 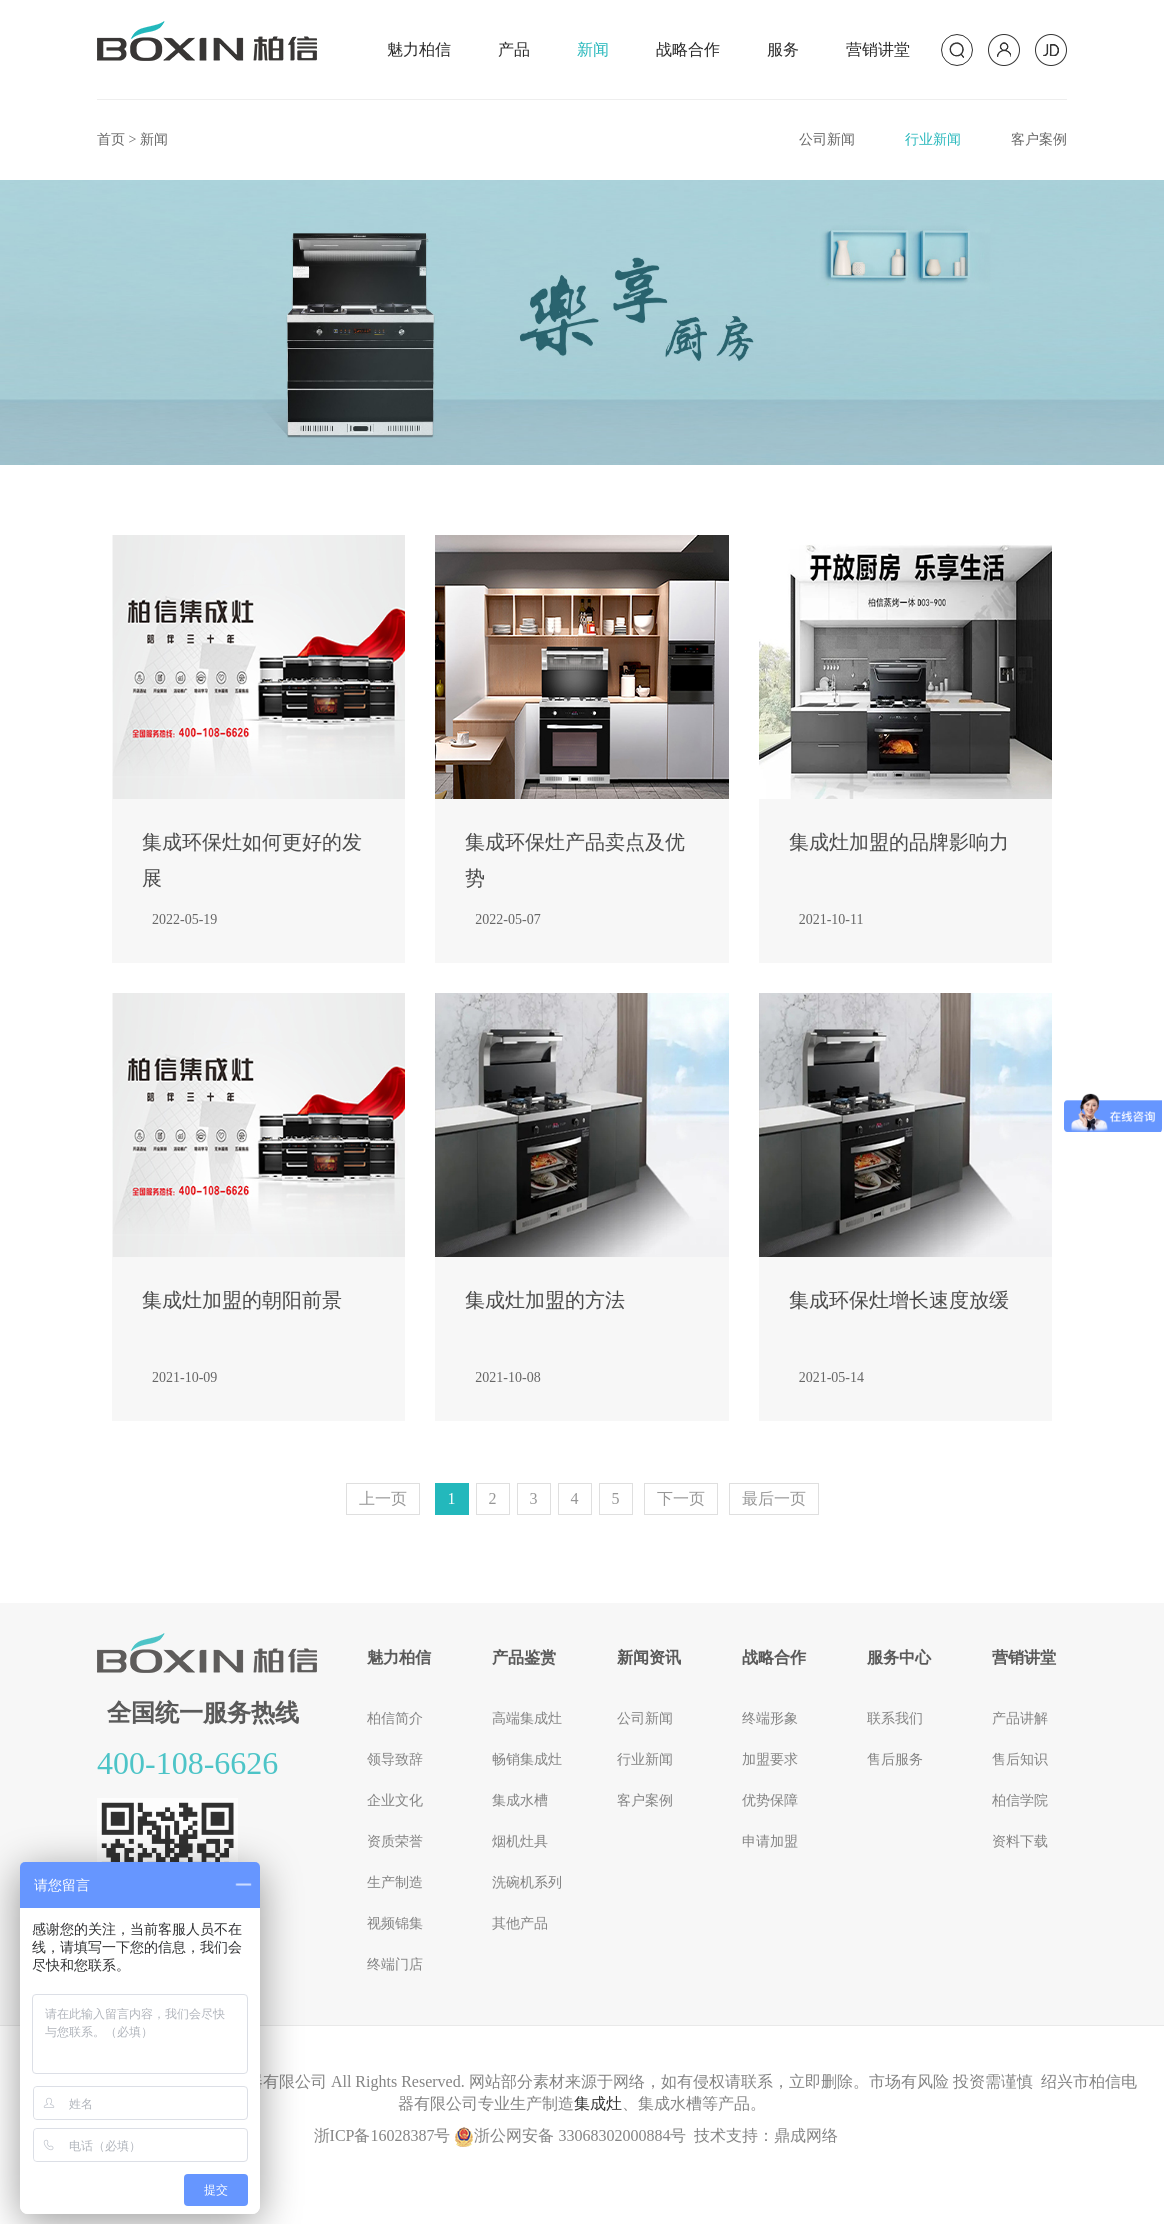 What do you see at coordinates (395, 1718) in the screenshot?
I see `柏信简介` at bounding box center [395, 1718].